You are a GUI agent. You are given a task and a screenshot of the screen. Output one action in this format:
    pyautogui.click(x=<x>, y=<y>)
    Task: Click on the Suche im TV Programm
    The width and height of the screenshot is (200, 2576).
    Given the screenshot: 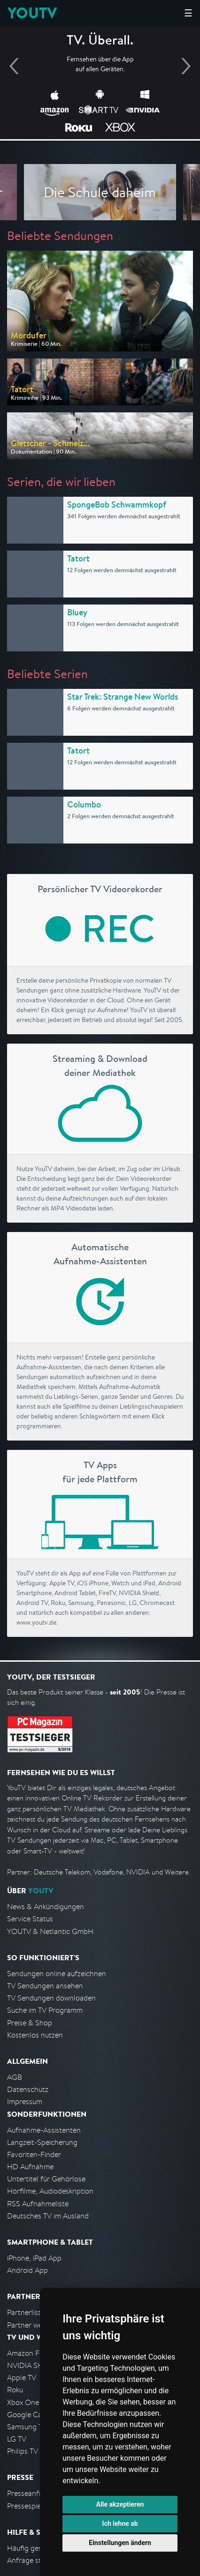 What is the action you would take?
    pyautogui.click(x=45, y=2010)
    